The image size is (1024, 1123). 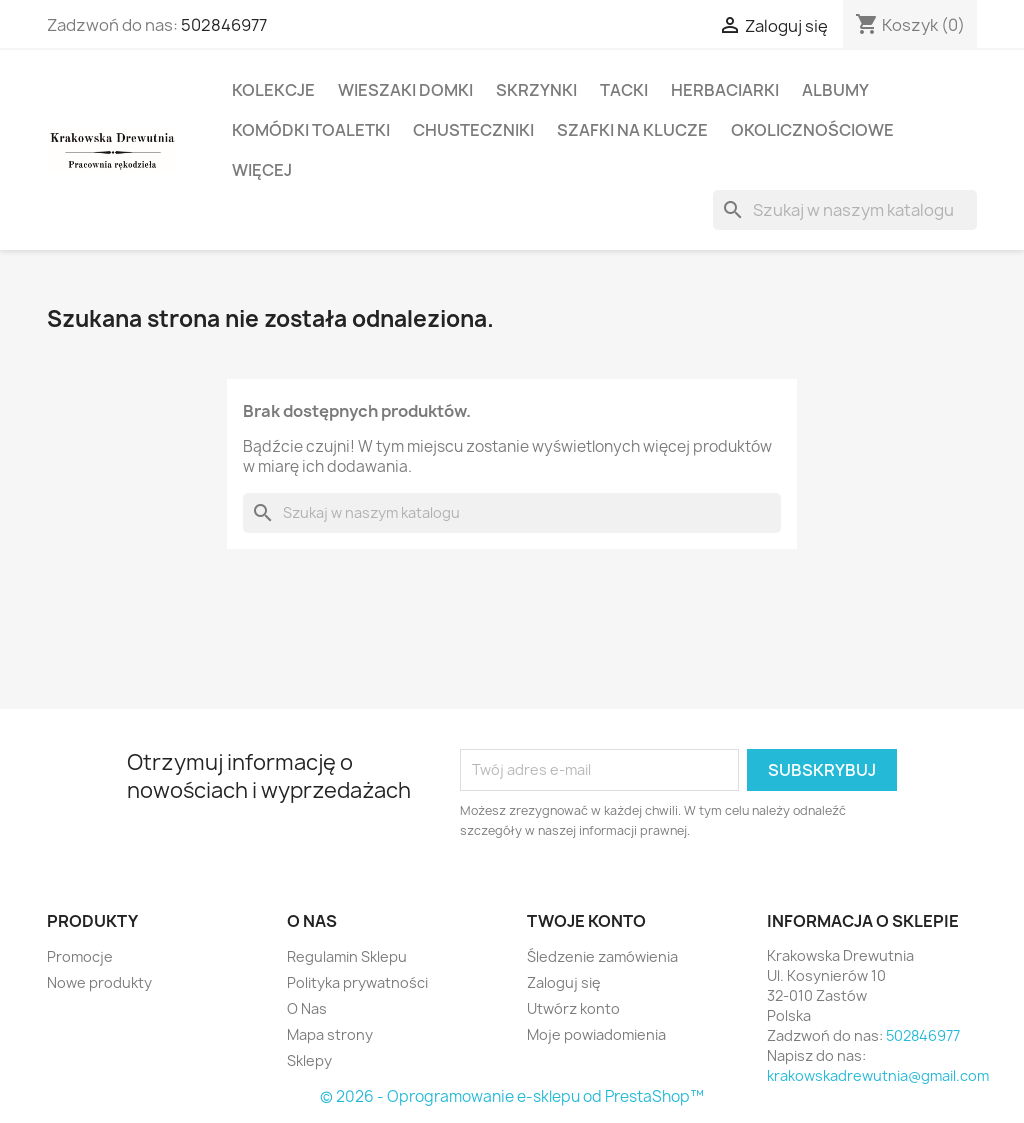 I want to click on Szafki na Klucze, so click(x=632, y=130).